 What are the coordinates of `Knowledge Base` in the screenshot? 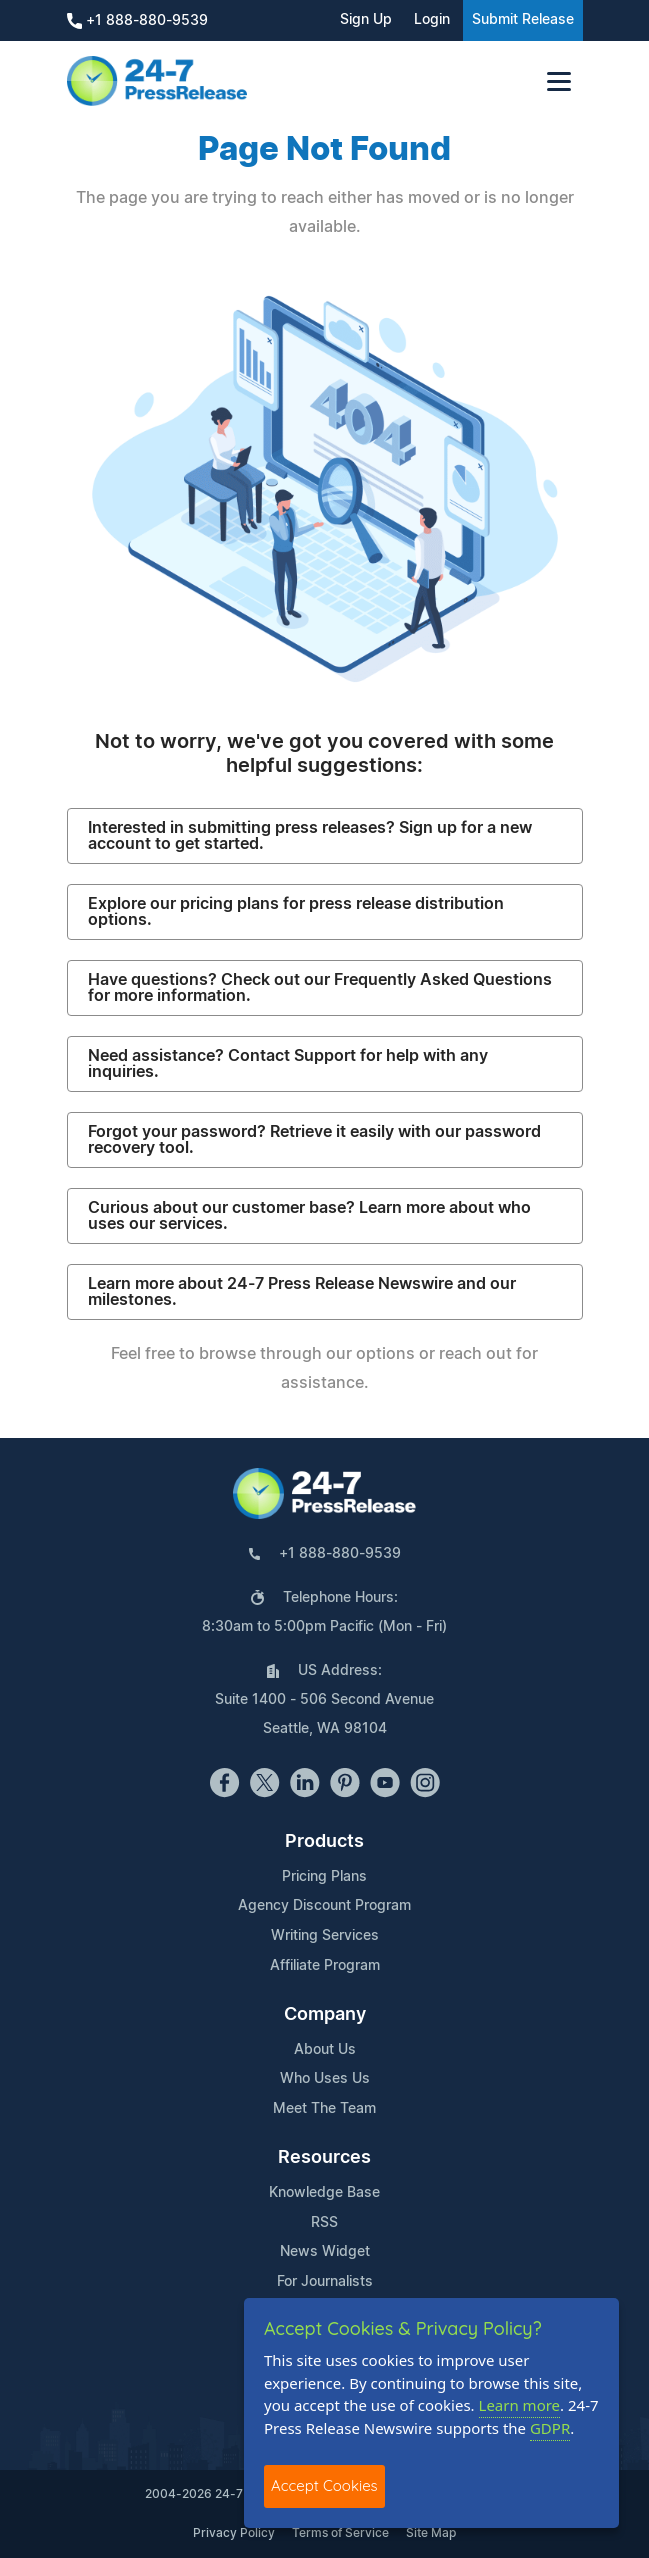 It's located at (324, 2193).